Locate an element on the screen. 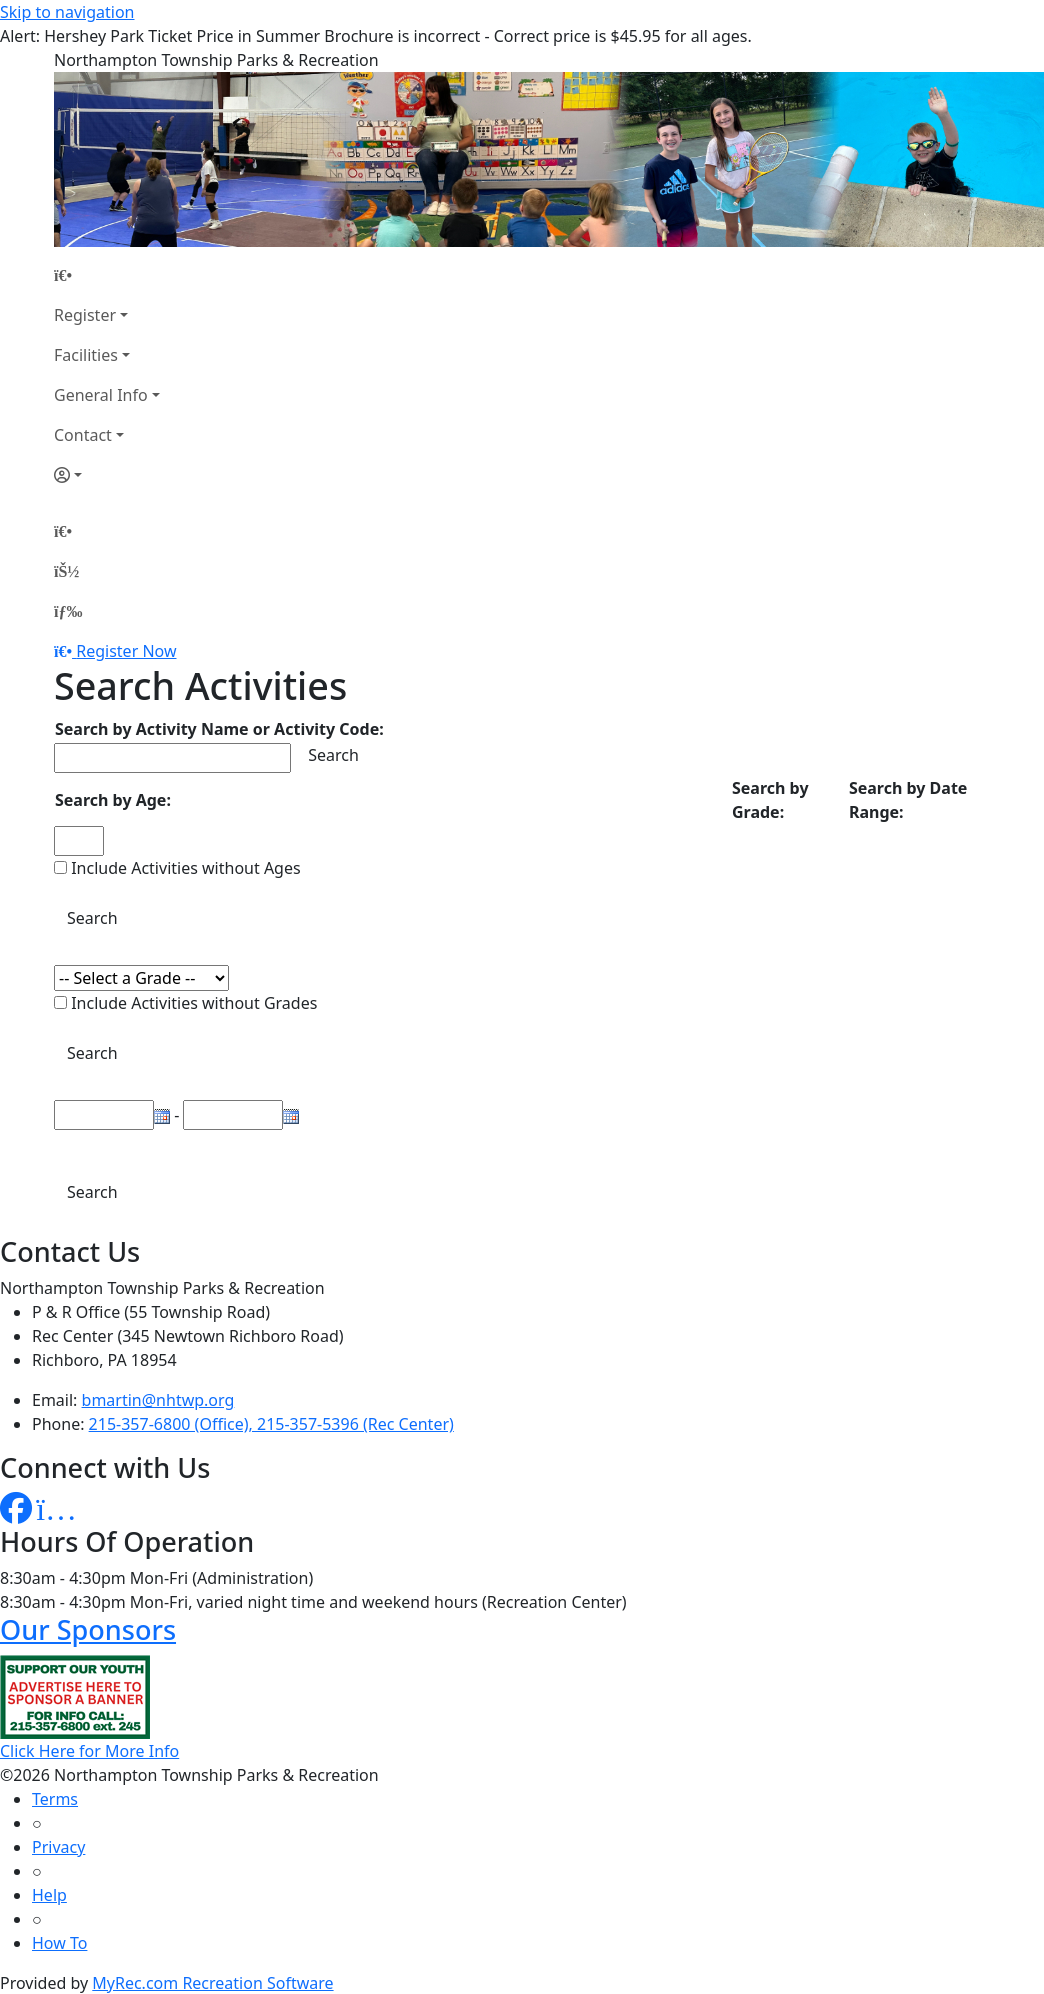 The height and width of the screenshot is (1994, 1044). Search by Activity Name or Activity Code: is located at coordinates (219, 729).